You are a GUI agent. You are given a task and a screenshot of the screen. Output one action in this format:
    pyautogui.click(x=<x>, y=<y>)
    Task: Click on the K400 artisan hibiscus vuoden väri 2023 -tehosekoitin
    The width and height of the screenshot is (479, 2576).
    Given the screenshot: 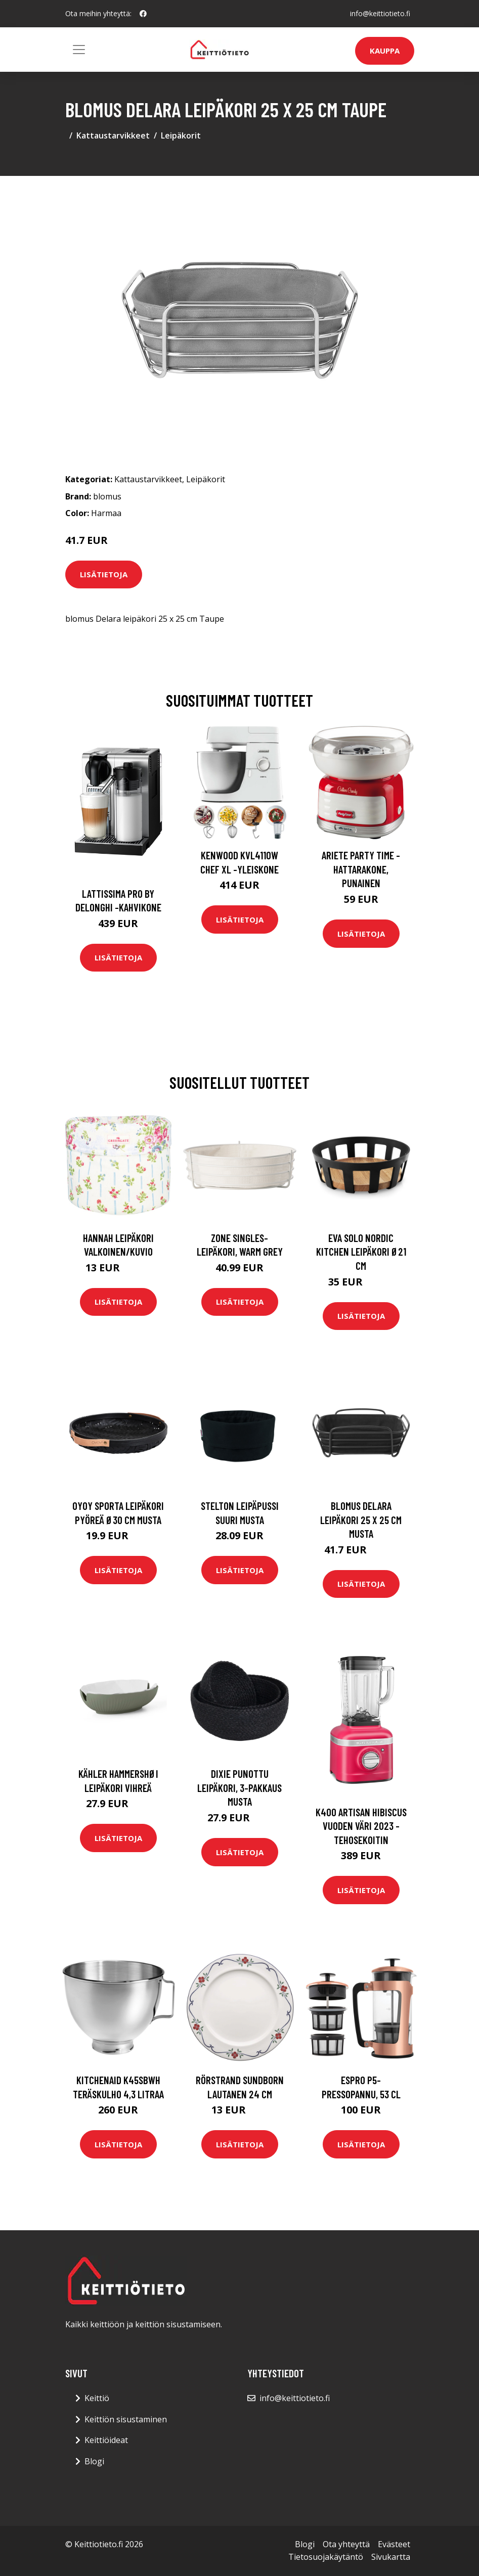 What is the action you would take?
    pyautogui.click(x=361, y=1826)
    